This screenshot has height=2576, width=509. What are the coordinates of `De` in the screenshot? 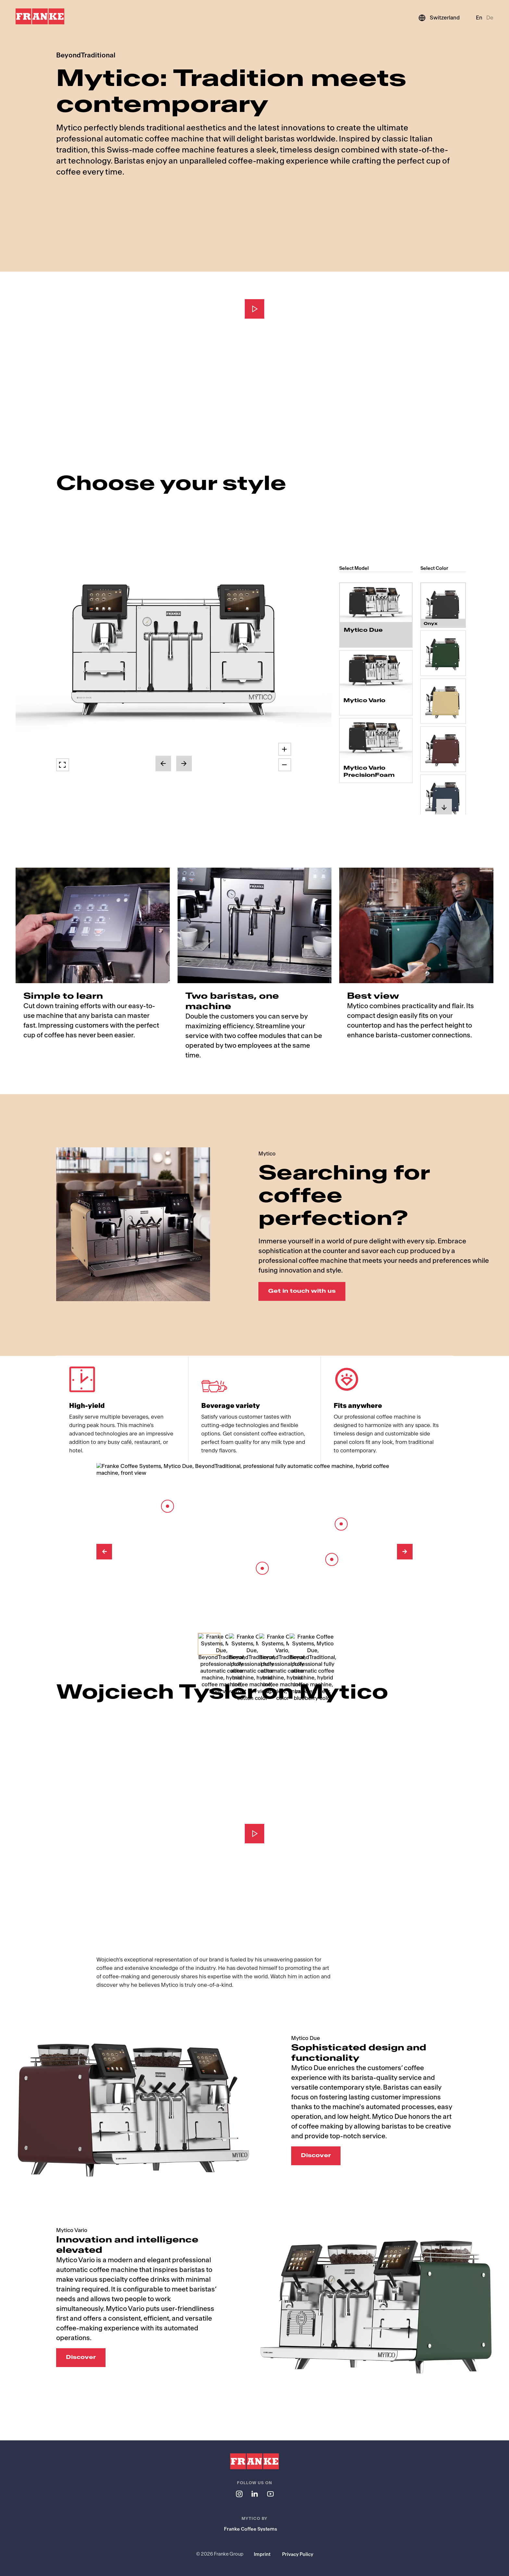 It's located at (489, 17).